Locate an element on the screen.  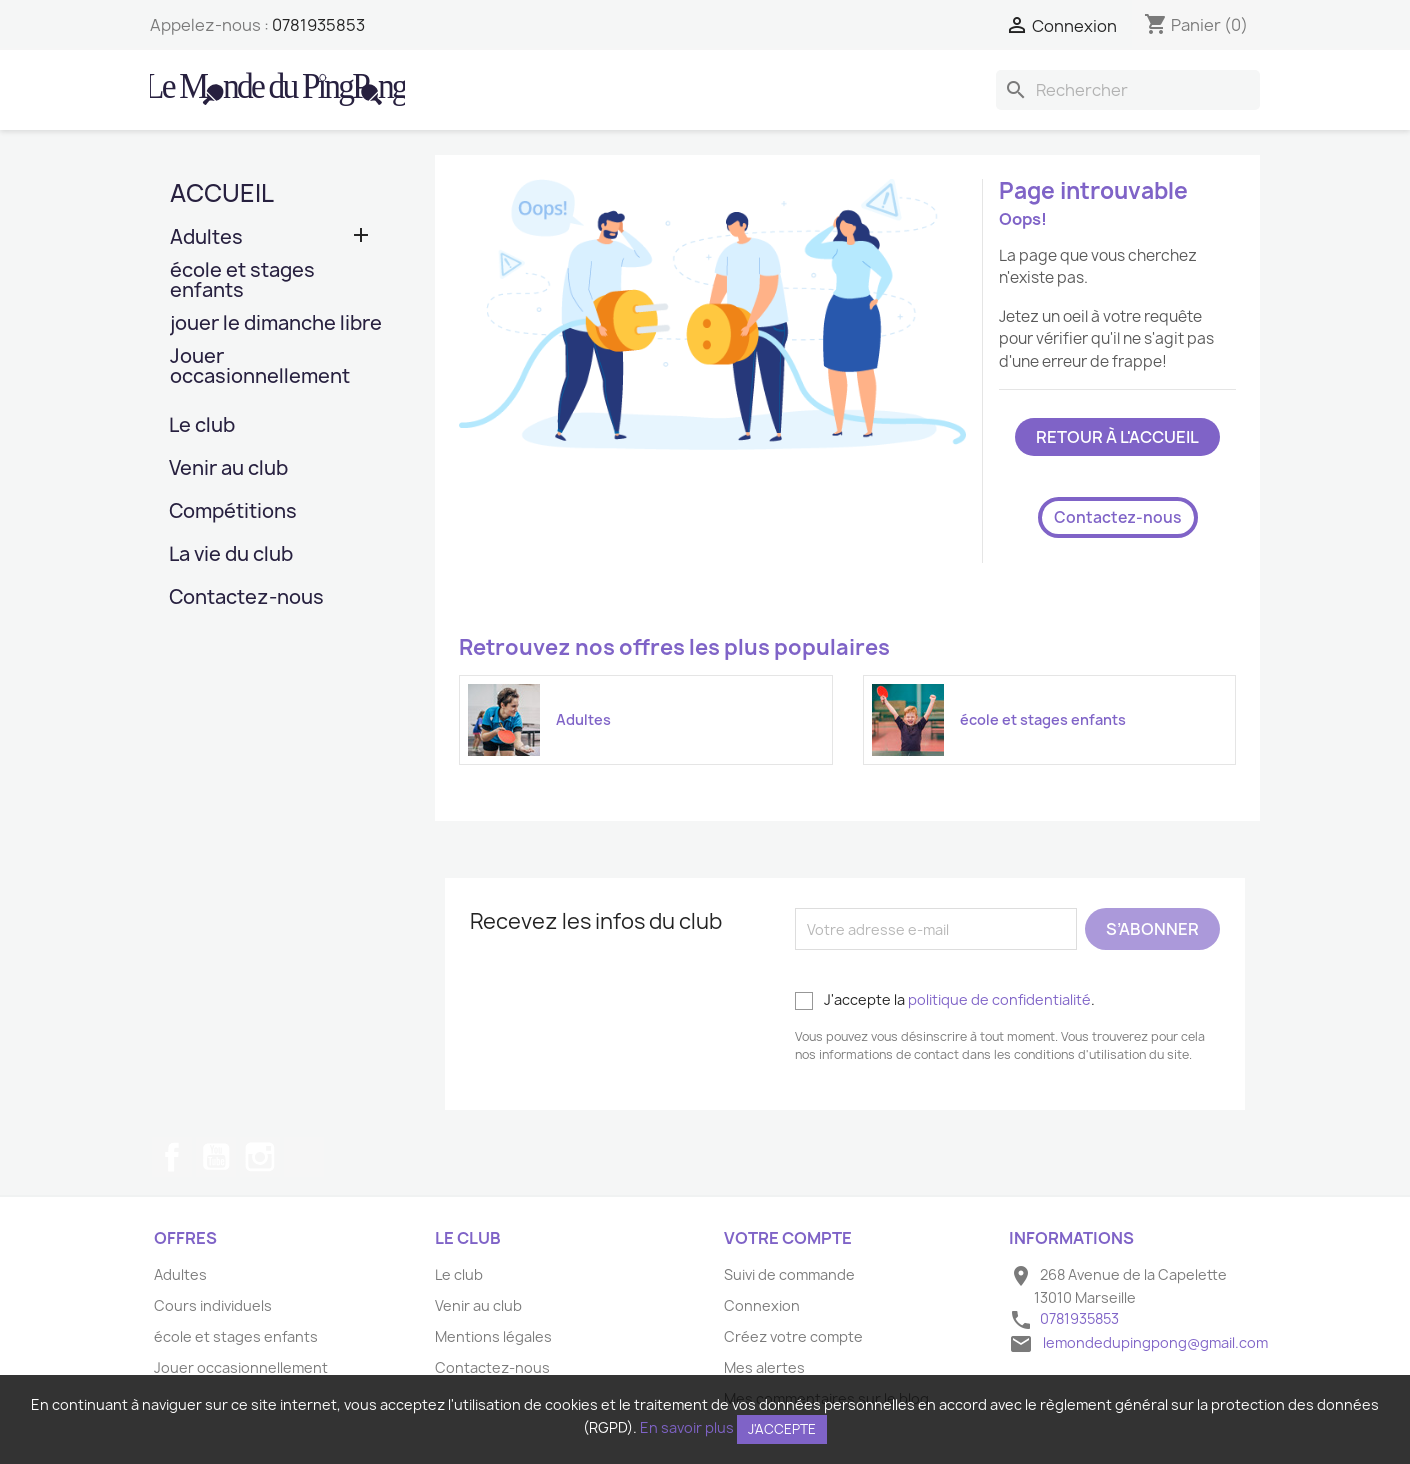
Jouer occasionnellement is located at coordinates (260, 367).